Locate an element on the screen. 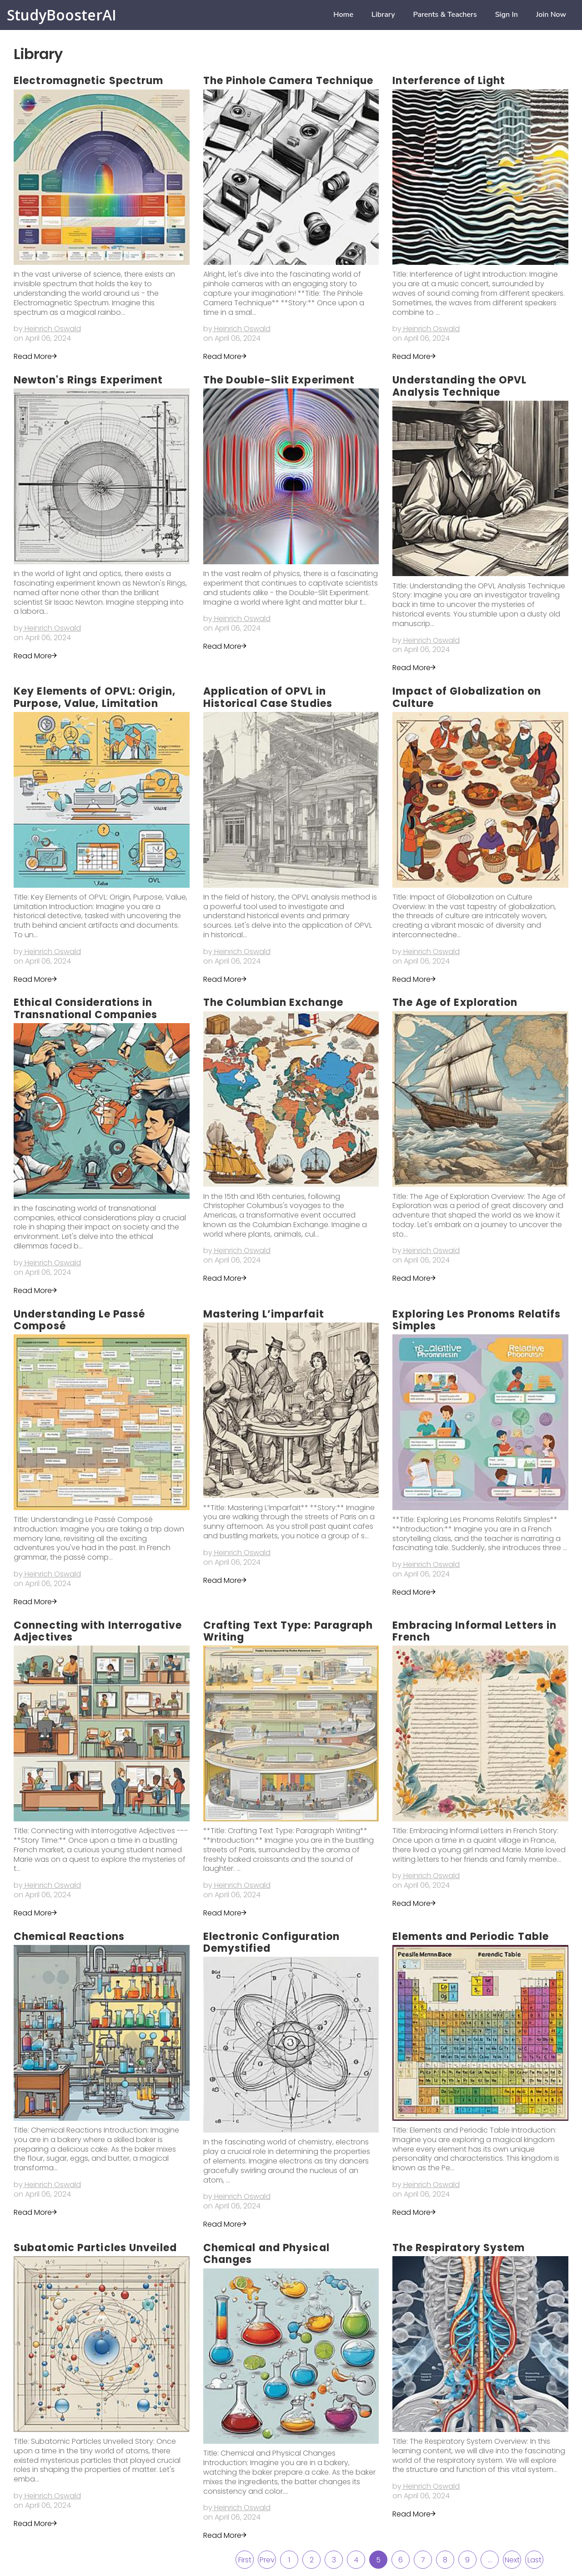 Image resolution: width=582 pixels, height=2576 pixels. Connecting with Interrogative Adjectives is located at coordinates (98, 1631).